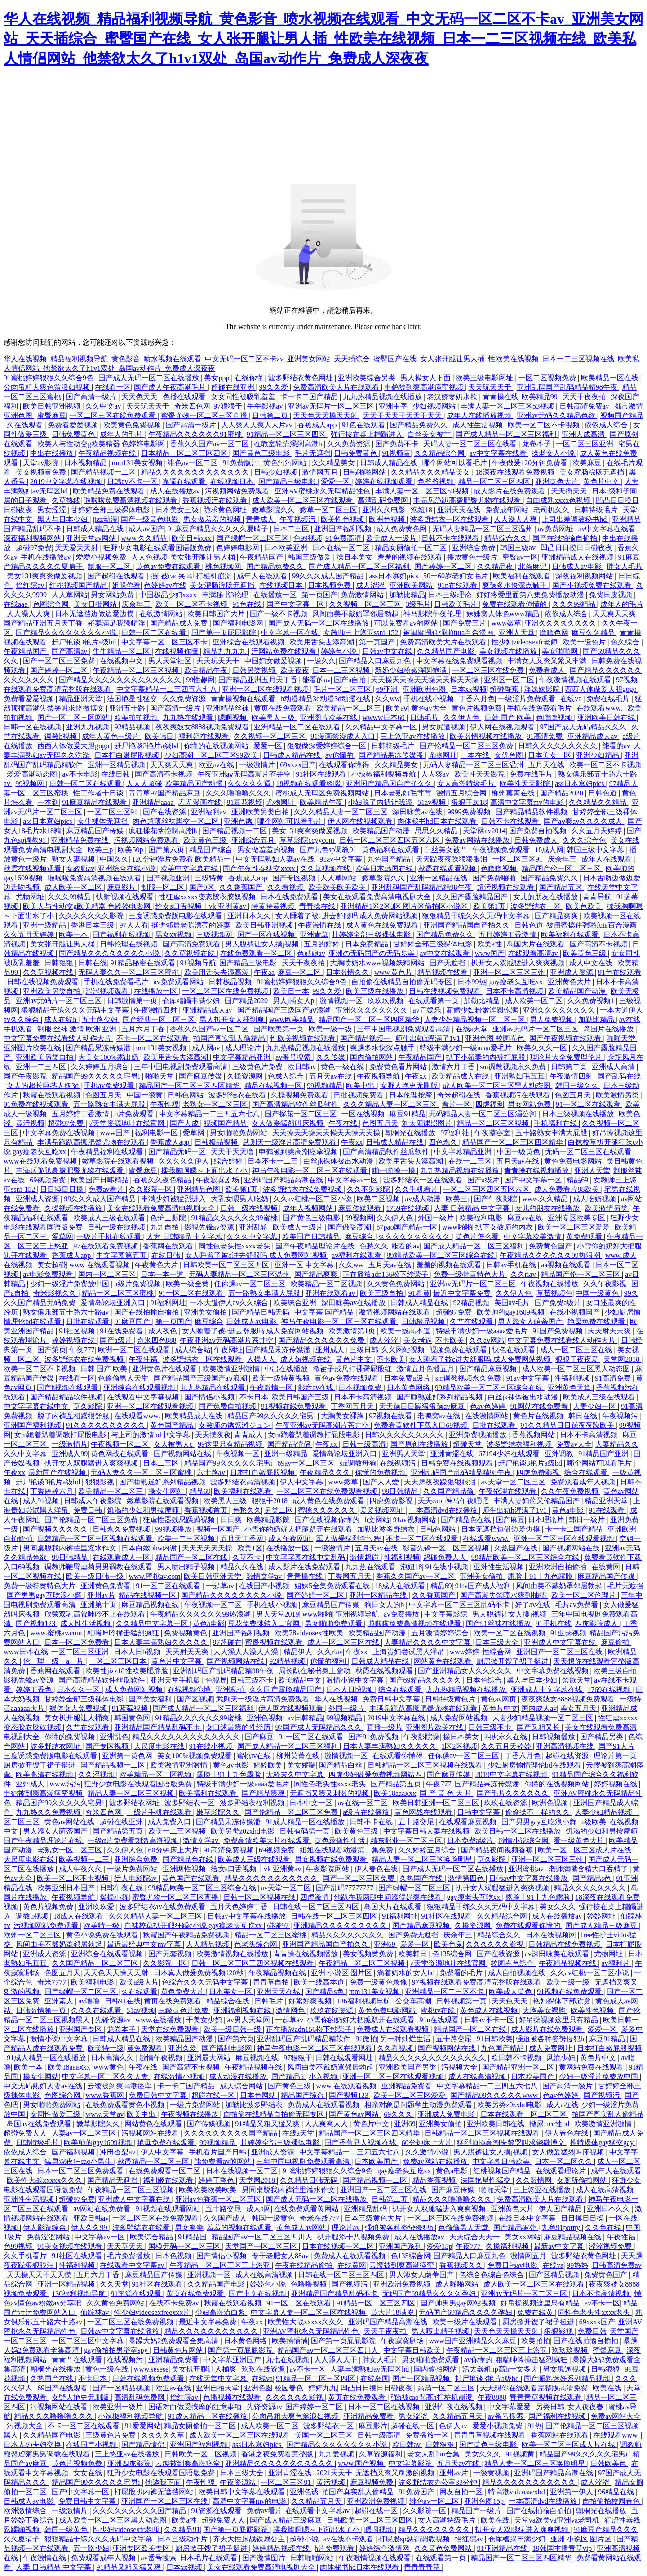 The height and width of the screenshot is (2576, 647). I want to click on 欧美a性, so click(490, 944).